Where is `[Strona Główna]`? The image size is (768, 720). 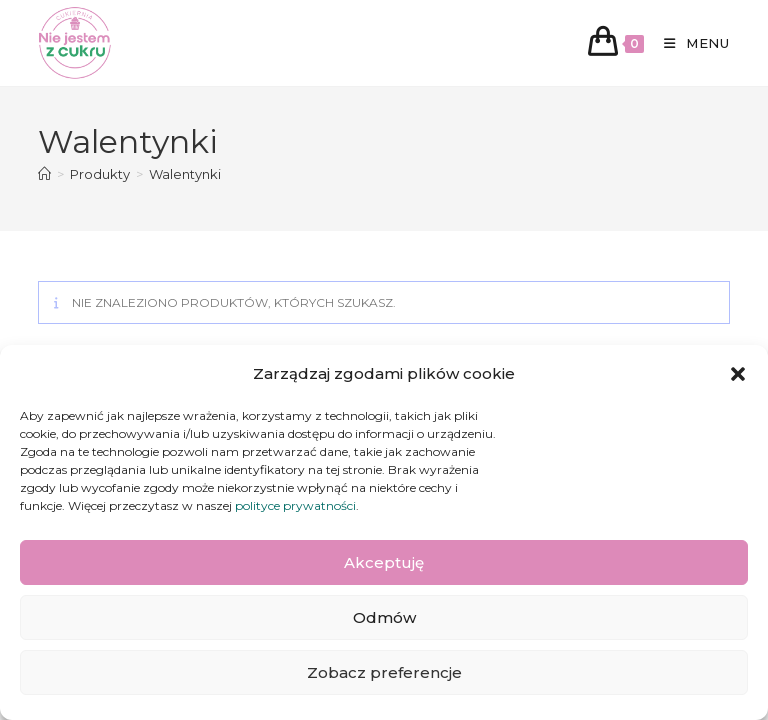 [Strona Główna] is located at coordinates (44, 174).